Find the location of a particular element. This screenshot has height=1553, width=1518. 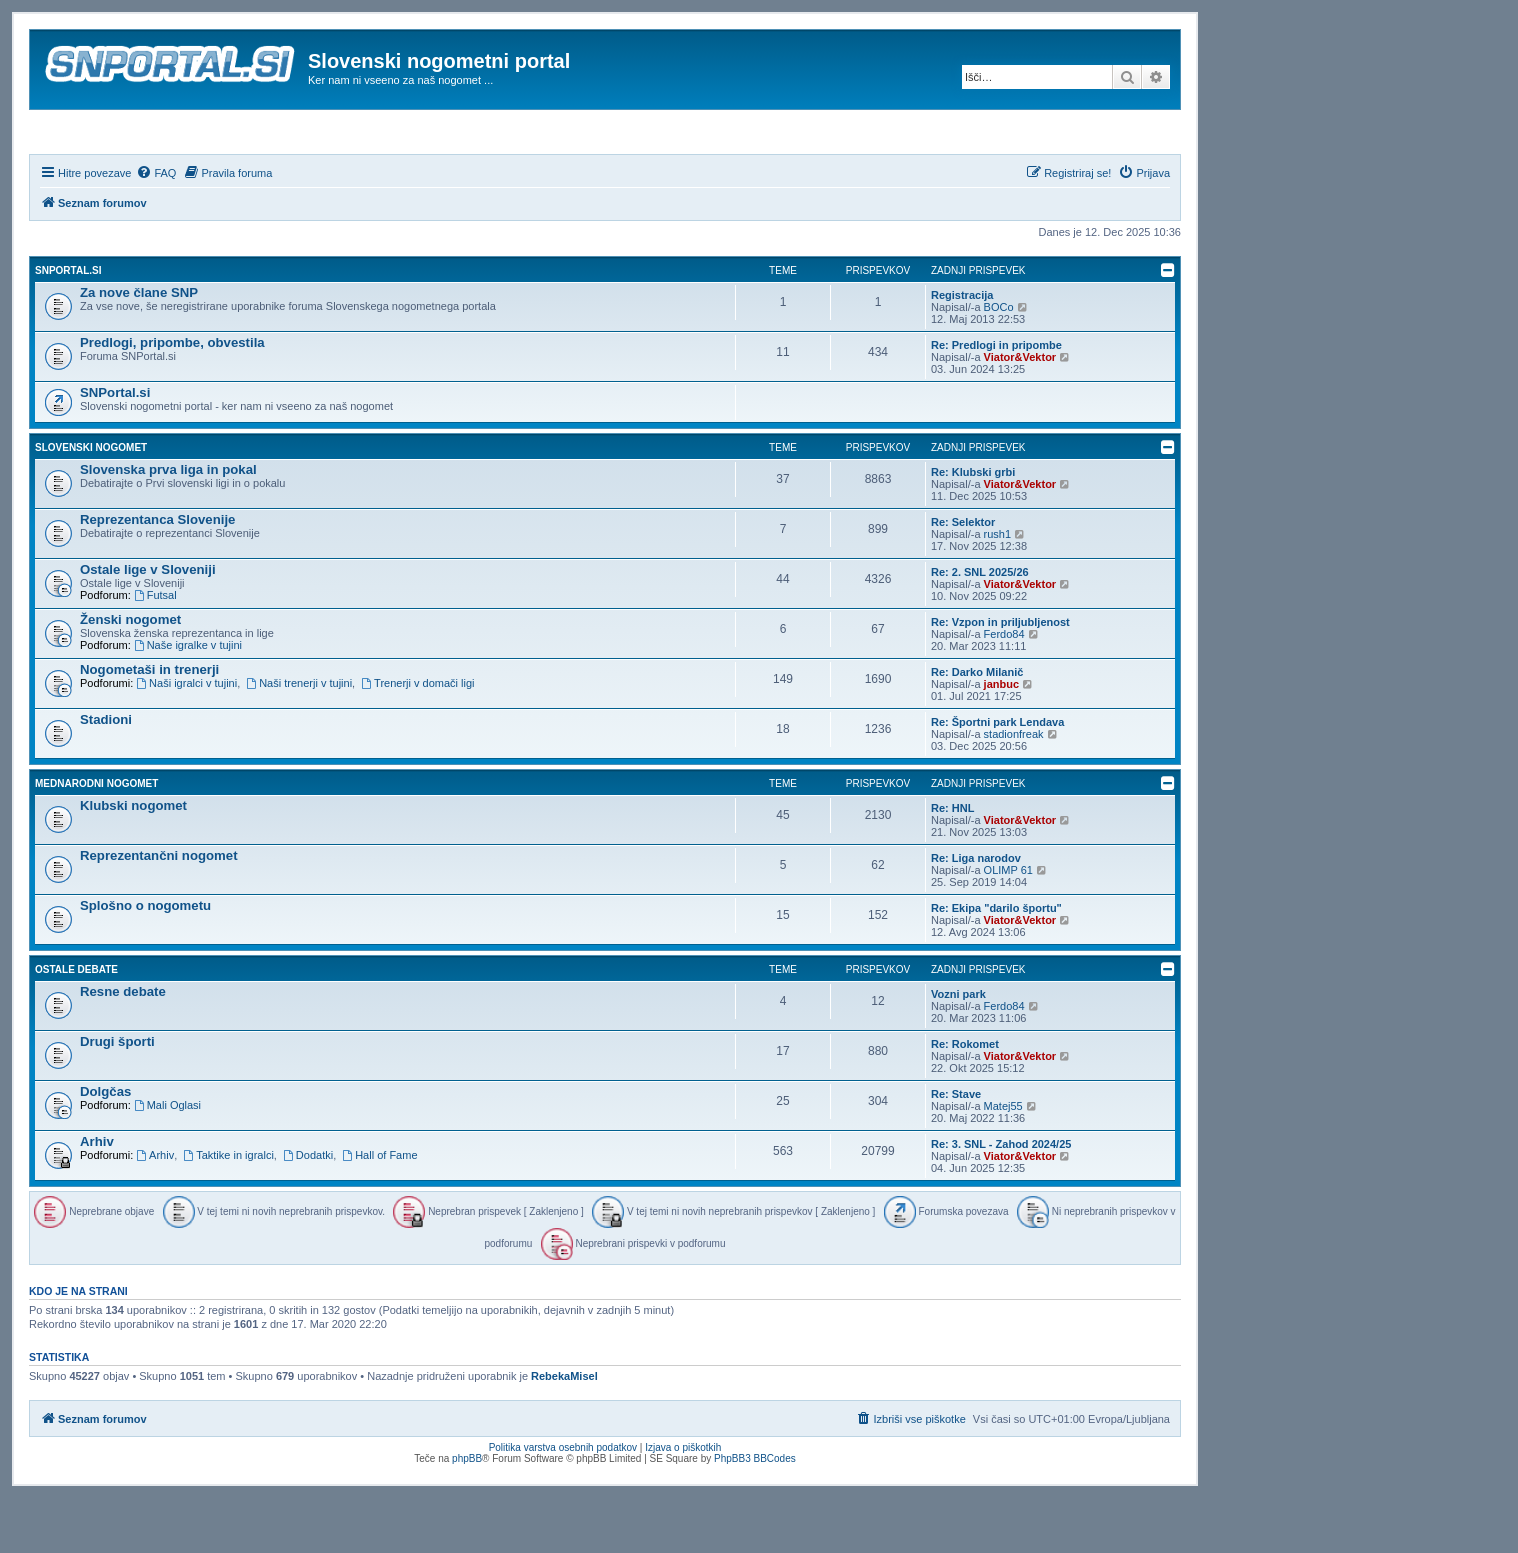

RebekaMisel is located at coordinates (564, 1431).